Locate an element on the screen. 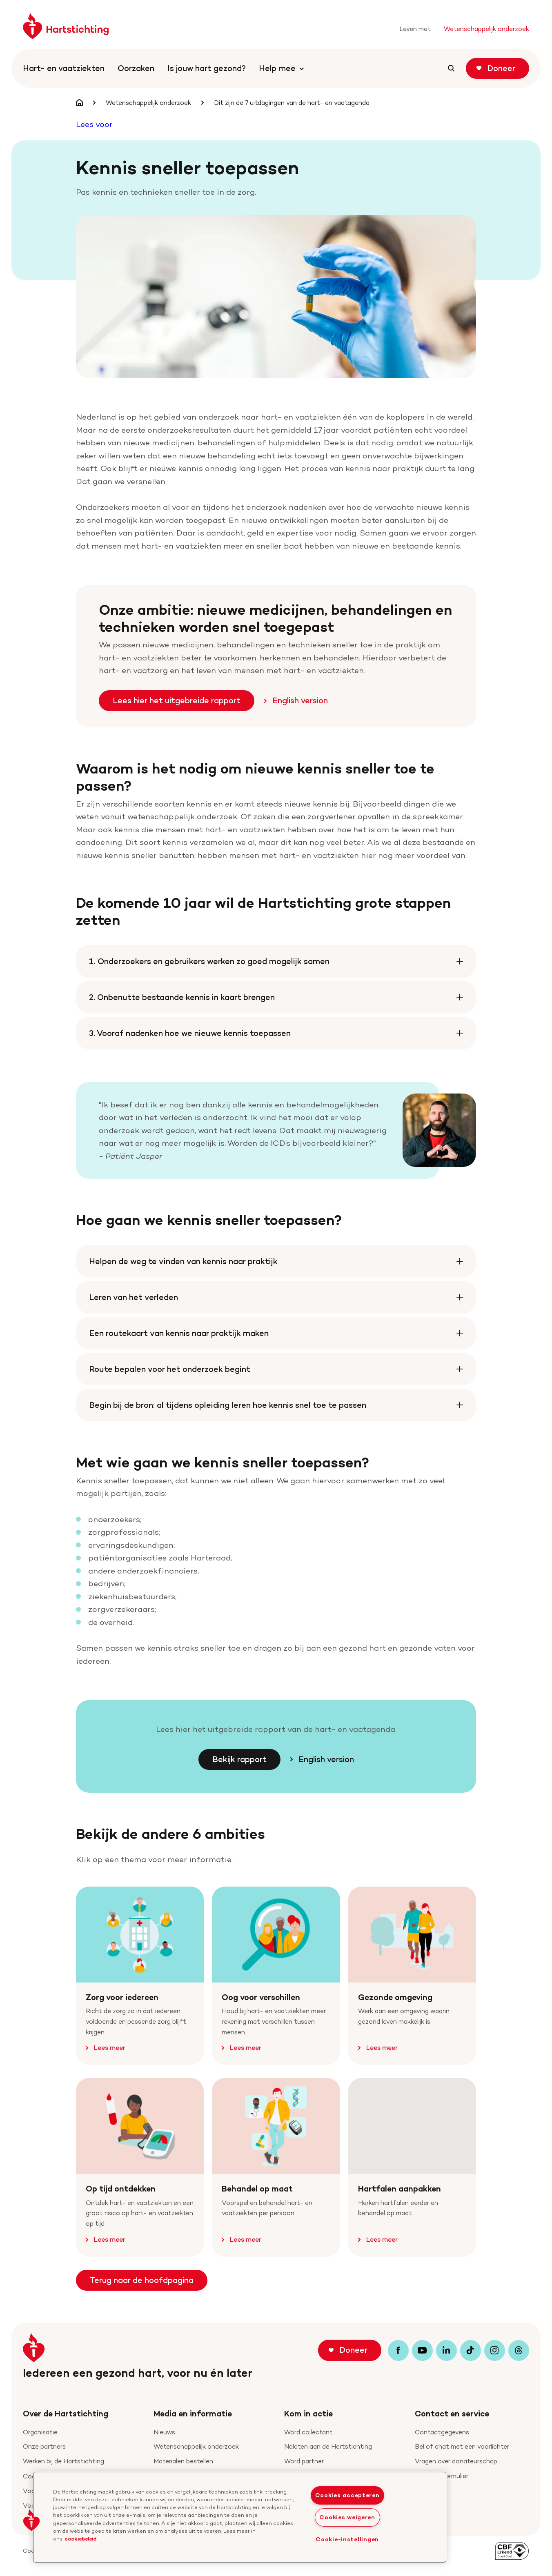 The image size is (552, 2576). Contactgegevens is located at coordinates (442, 2432).